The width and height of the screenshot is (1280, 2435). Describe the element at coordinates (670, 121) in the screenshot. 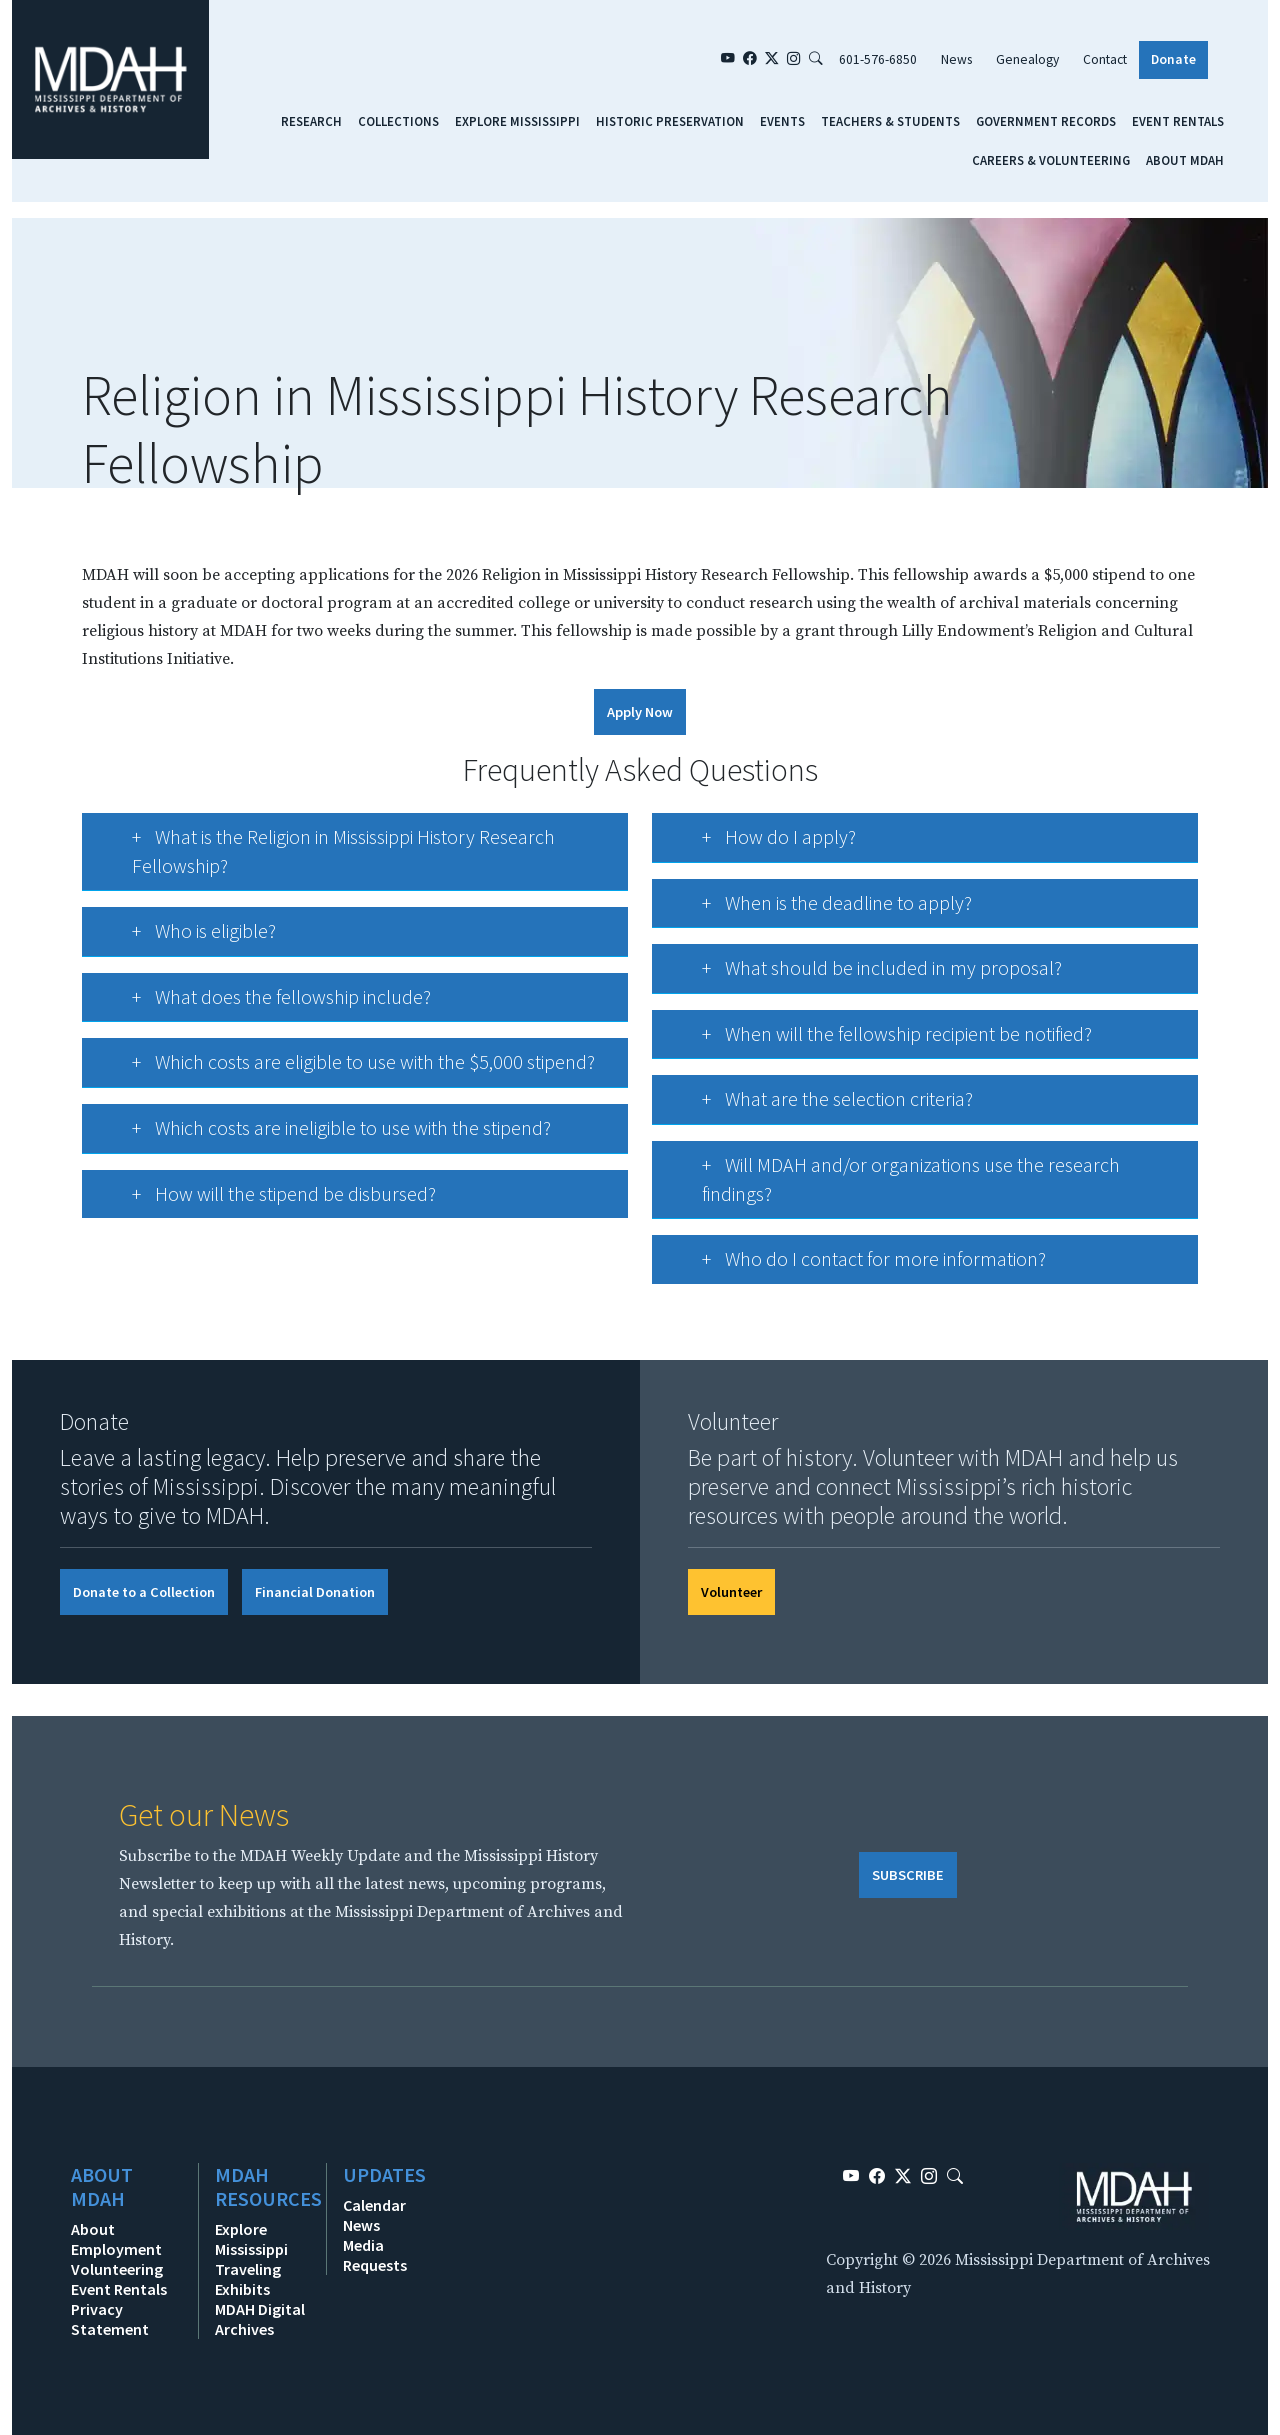

I see `Historic Preservation` at that location.